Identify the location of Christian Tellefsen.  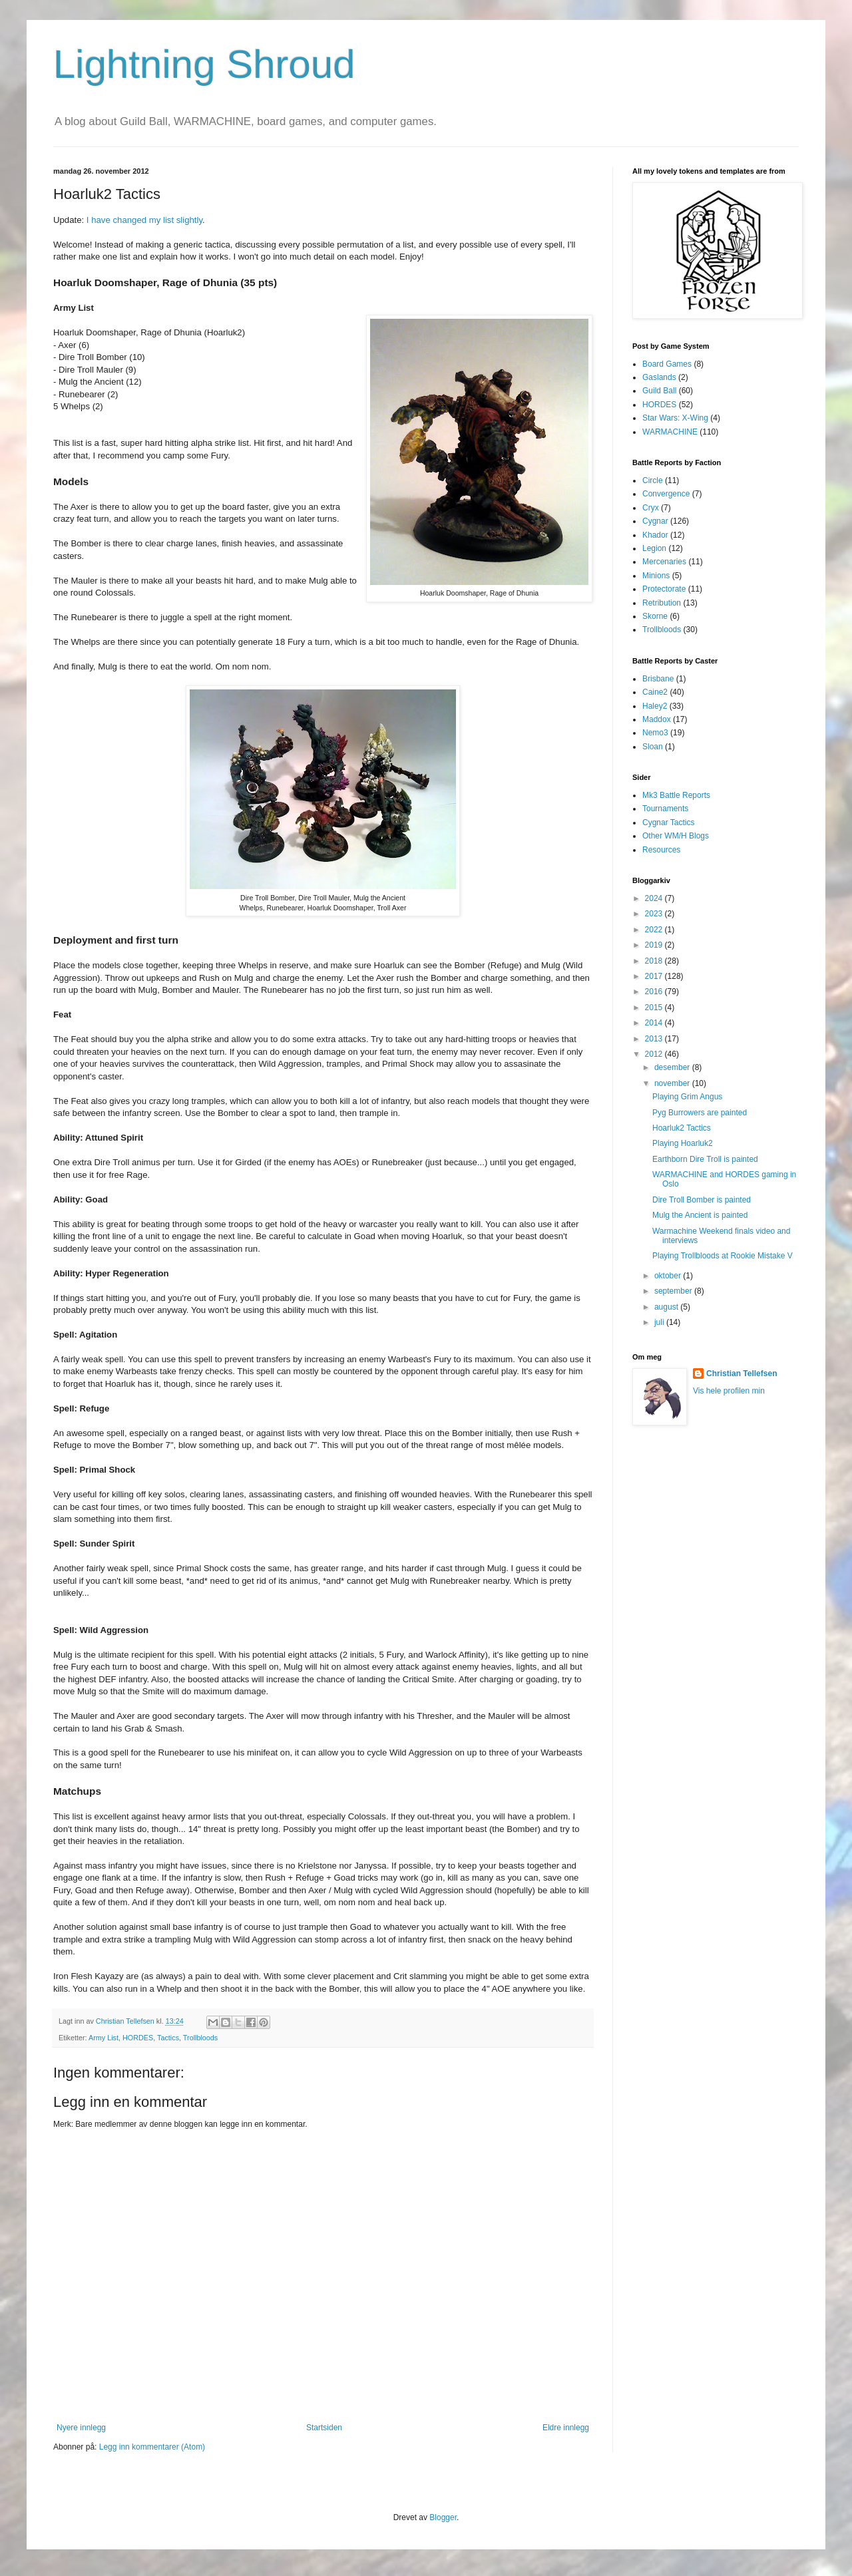
(741, 1373).